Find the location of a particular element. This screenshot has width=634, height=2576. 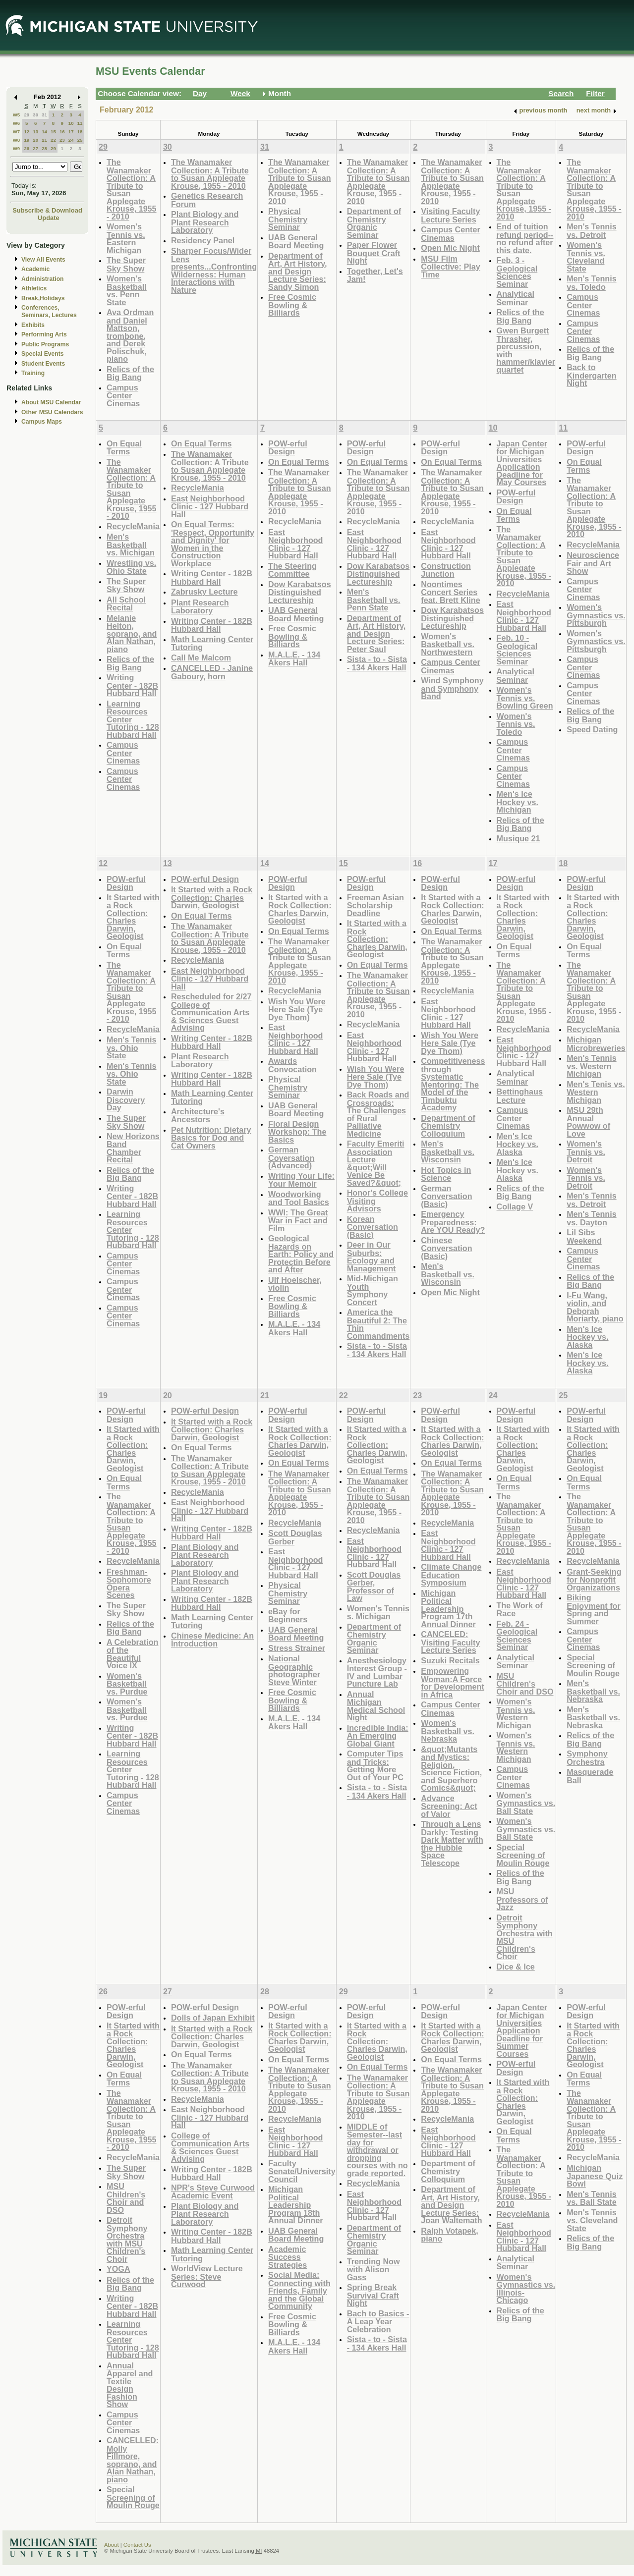

Math Learning Center Tutoring is located at coordinates (212, 643).